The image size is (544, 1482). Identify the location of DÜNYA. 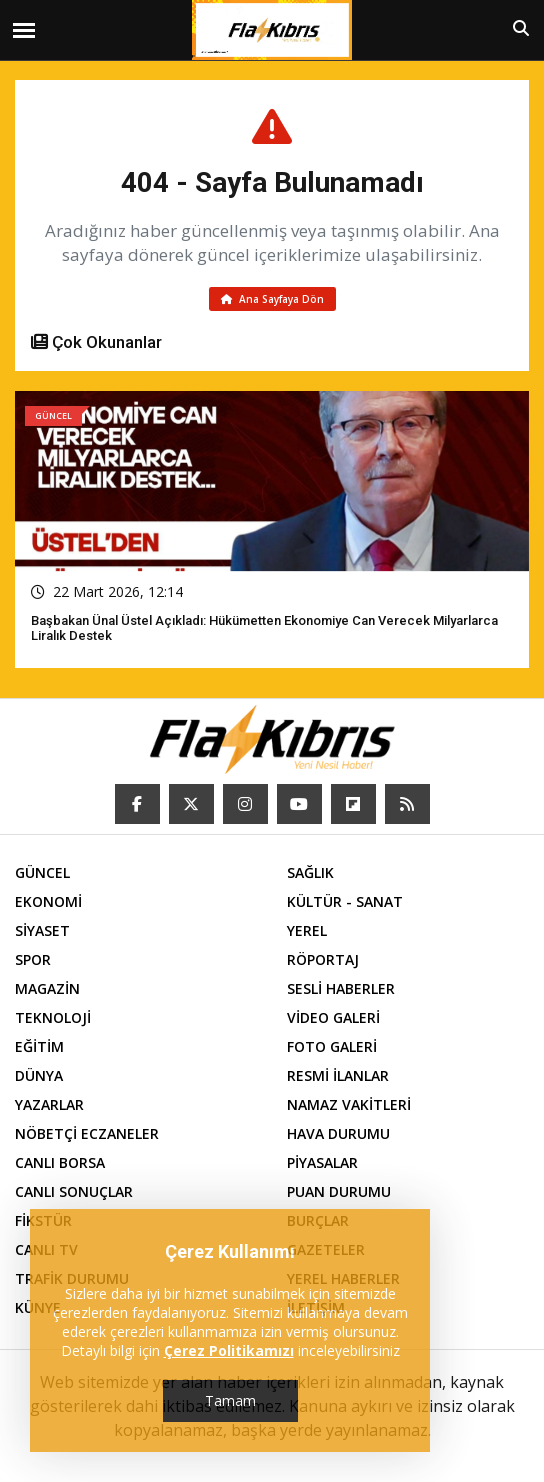
(39, 1075).